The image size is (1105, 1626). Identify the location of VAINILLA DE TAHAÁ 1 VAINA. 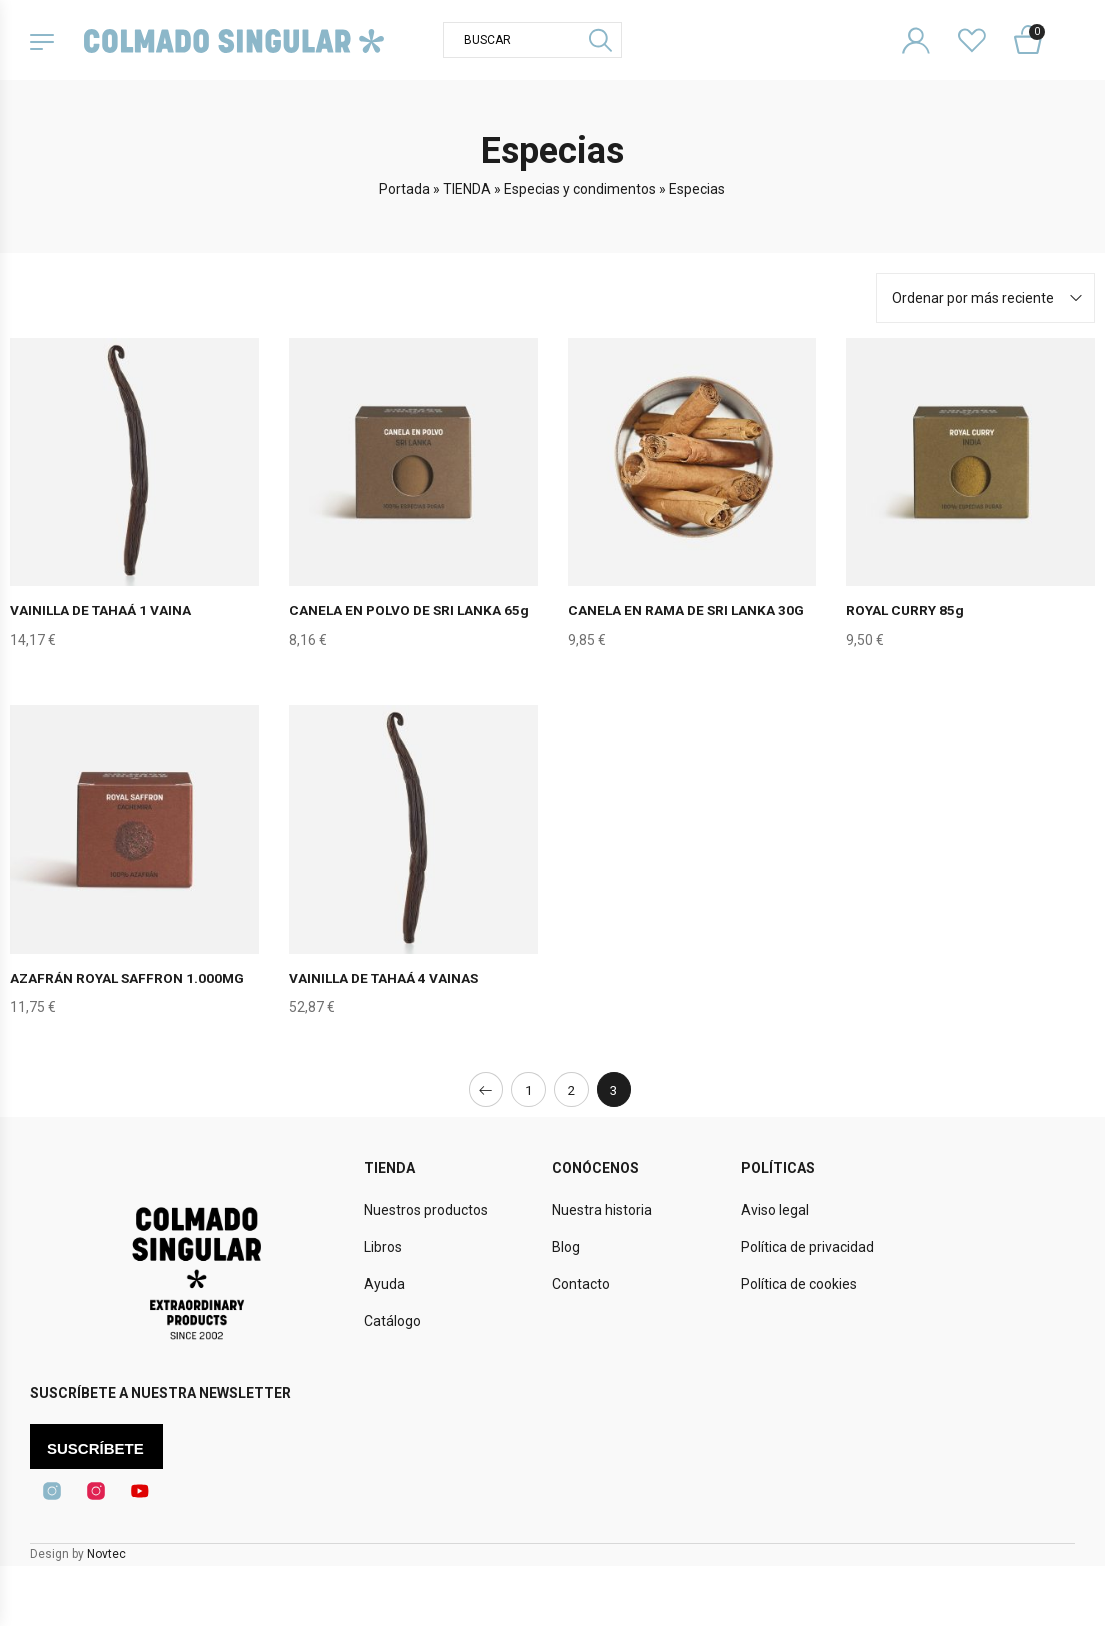
(102, 610).